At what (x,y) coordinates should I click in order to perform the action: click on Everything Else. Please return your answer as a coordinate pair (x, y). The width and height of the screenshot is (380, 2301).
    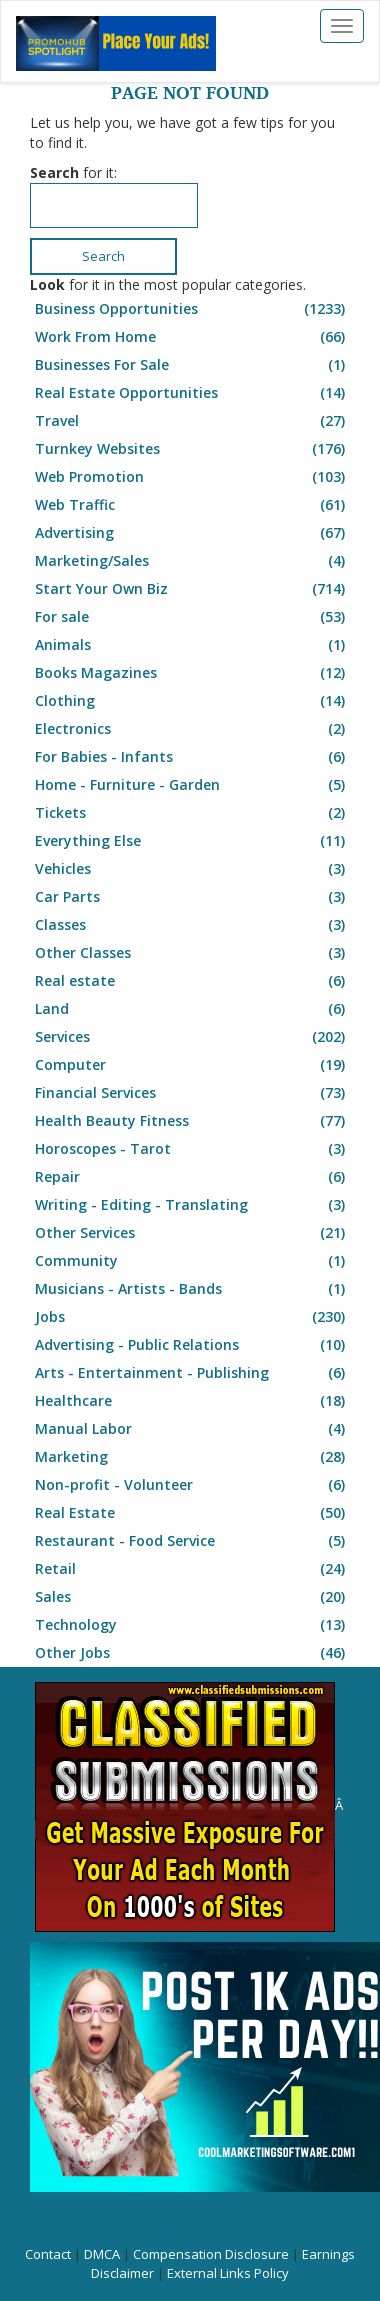
    Looking at the image, I should click on (192, 841).